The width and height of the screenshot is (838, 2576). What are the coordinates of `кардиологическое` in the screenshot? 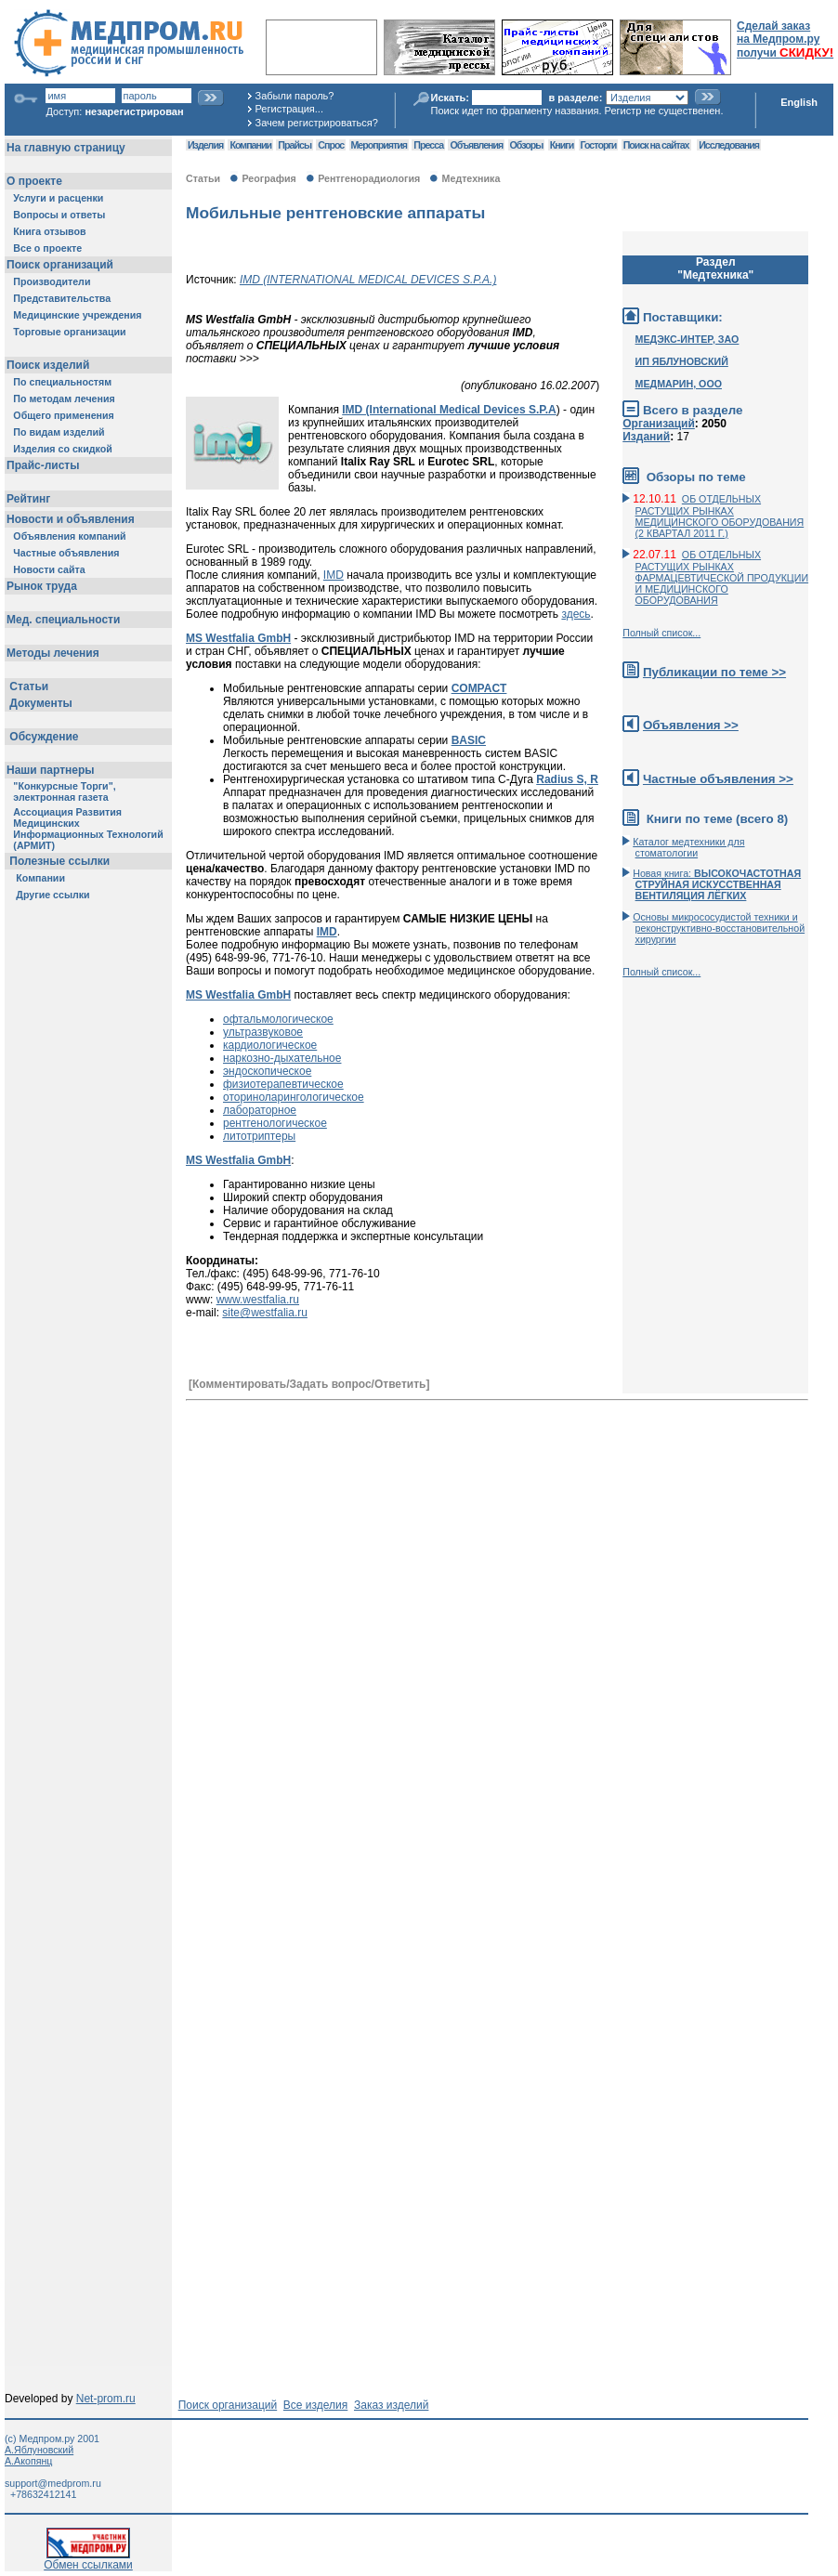 It's located at (270, 1045).